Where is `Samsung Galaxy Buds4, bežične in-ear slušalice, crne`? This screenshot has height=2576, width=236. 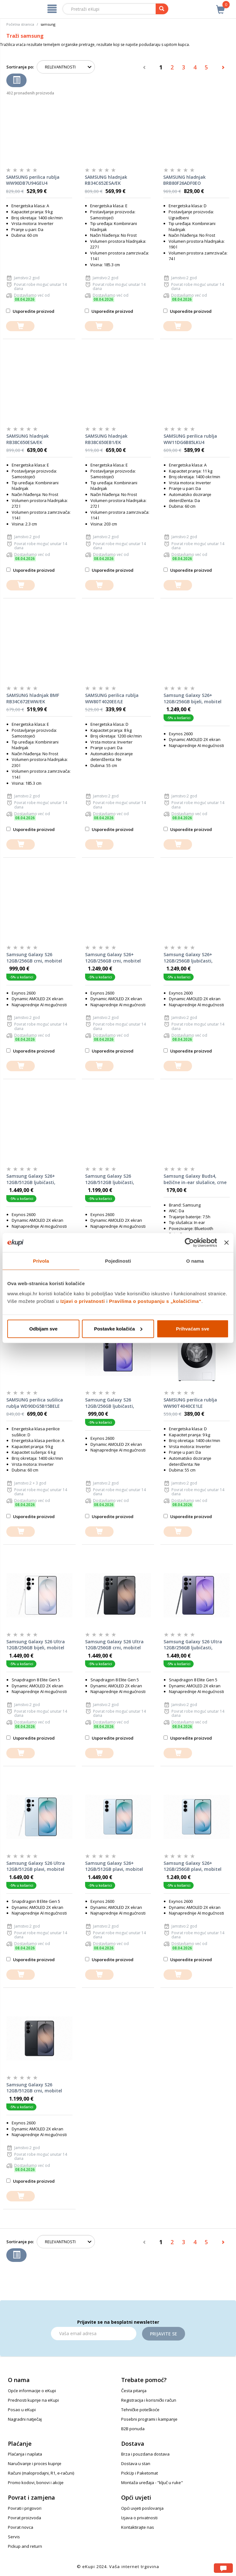
Samsung Galaxy Buds4, bežične in-ear slušalice, crne is located at coordinates (195, 1179).